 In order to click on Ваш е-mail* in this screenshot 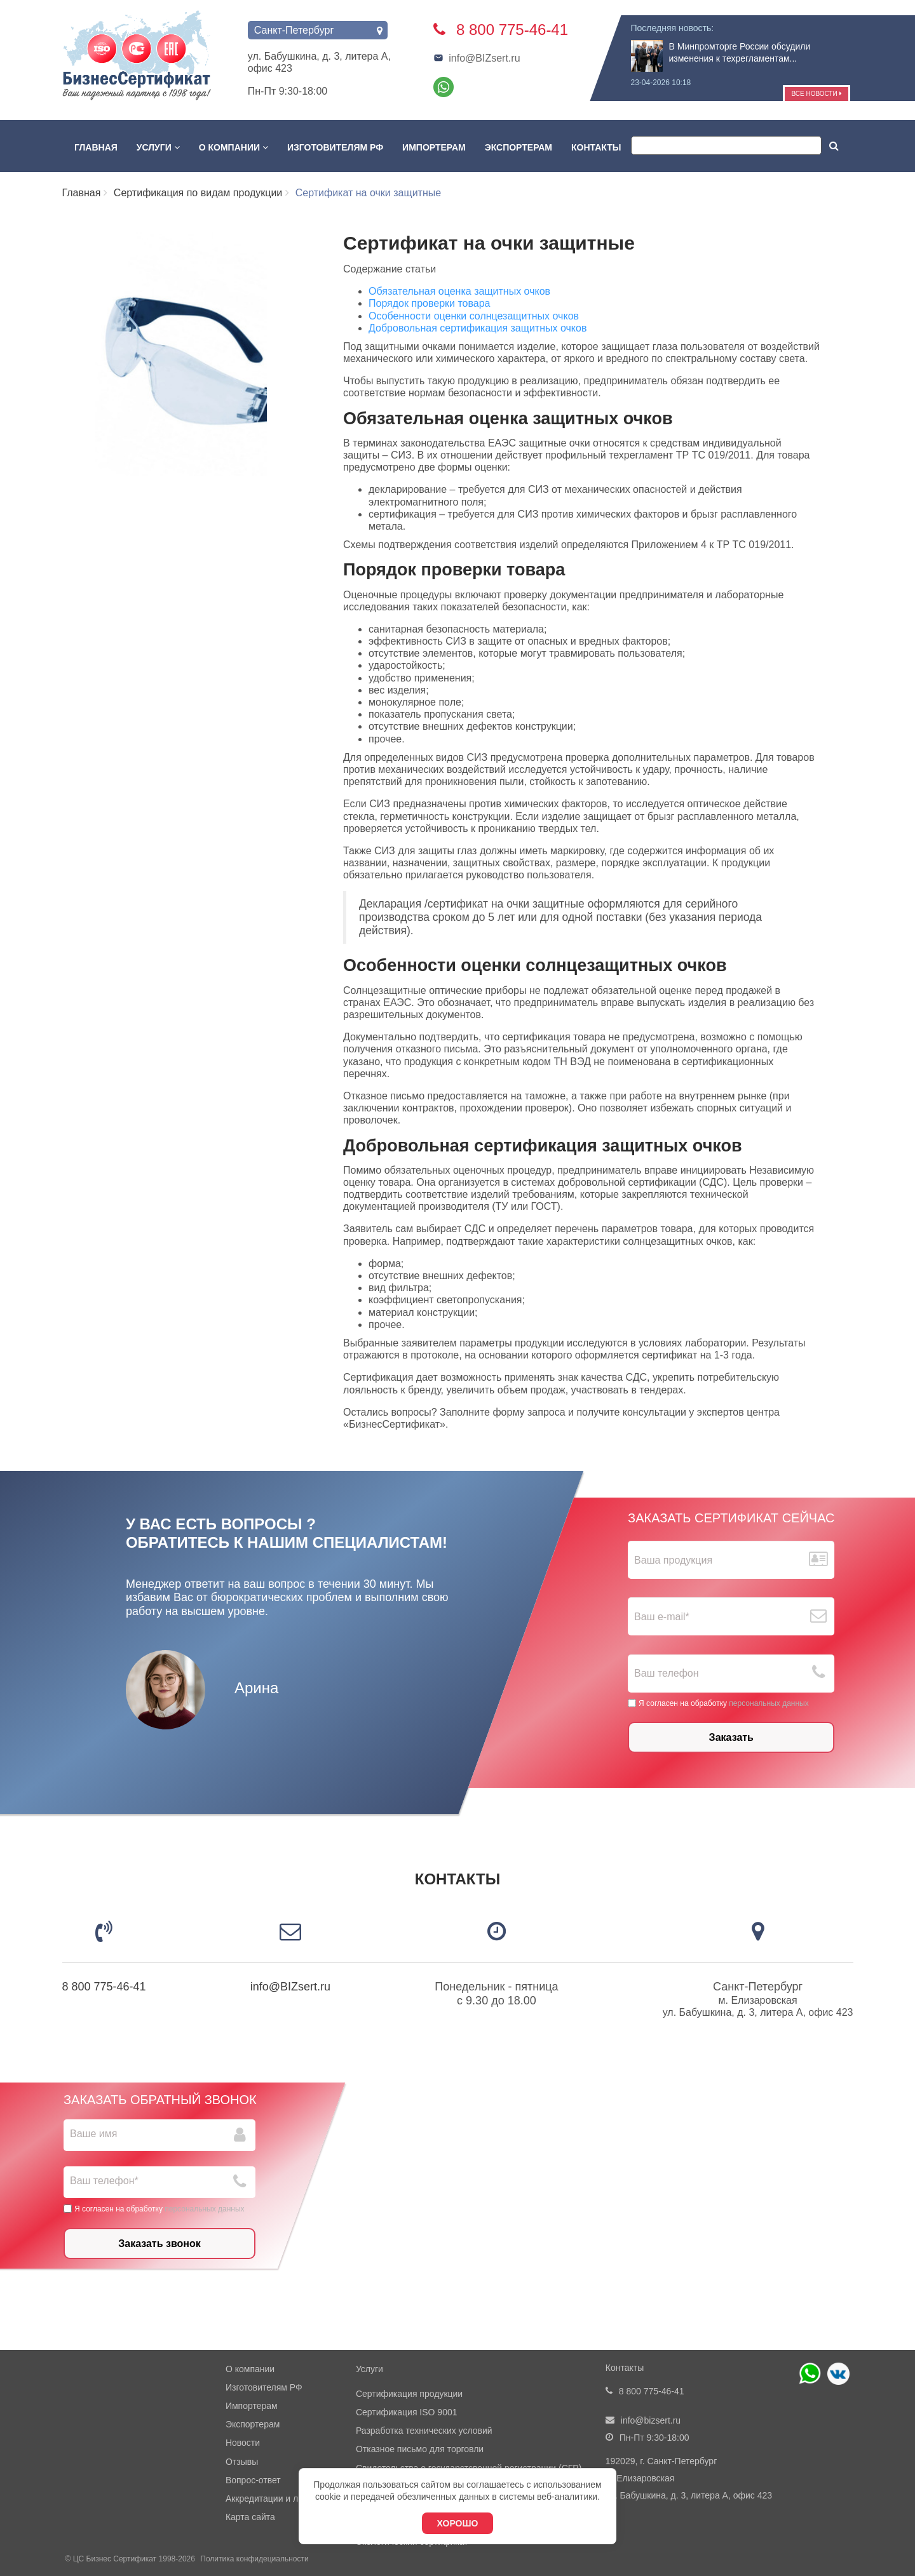, I will do `click(661, 1616)`.